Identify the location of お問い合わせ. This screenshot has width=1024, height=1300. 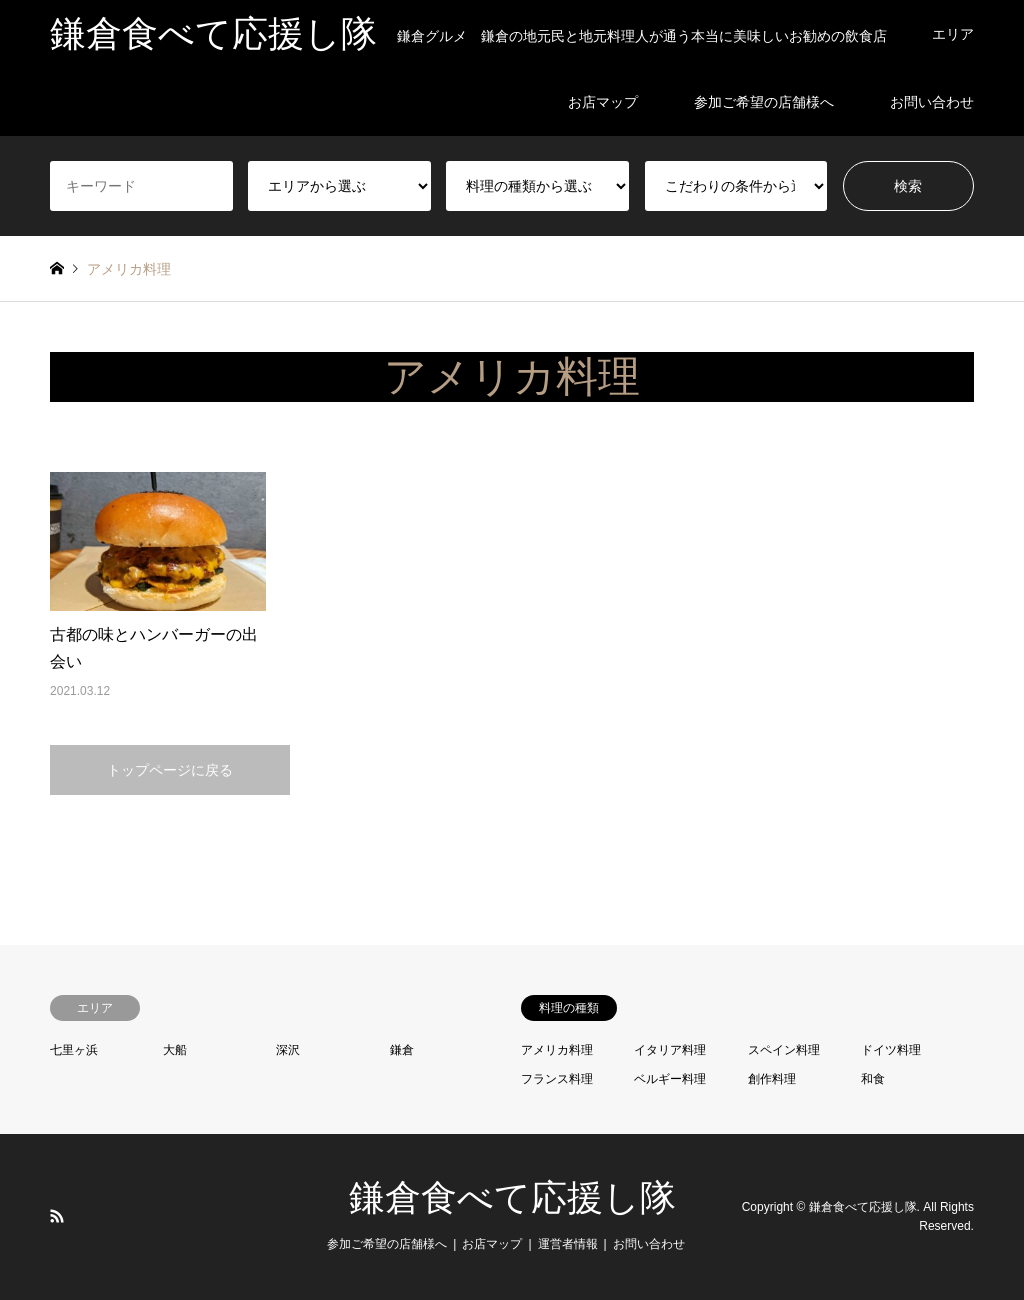
(932, 102).